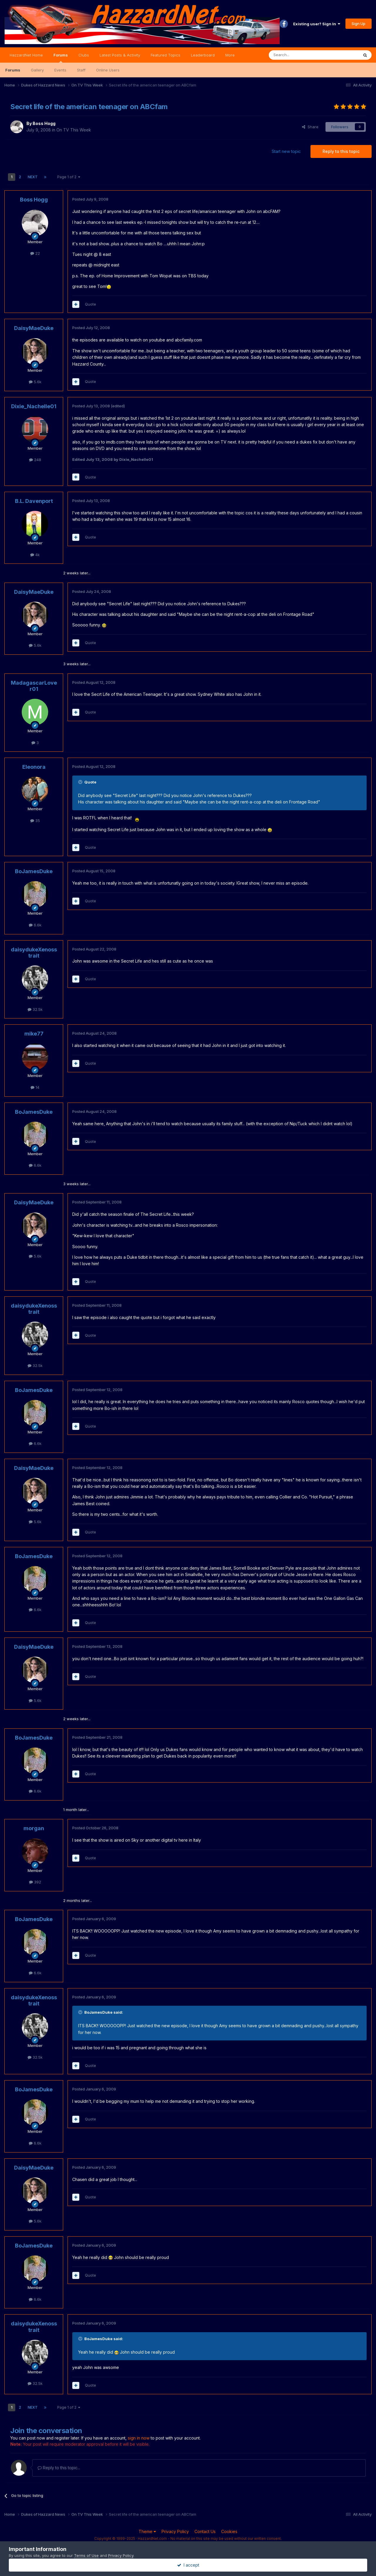  Describe the element at coordinates (34, 501) in the screenshot. I see `B.L. Davenport` at that location.